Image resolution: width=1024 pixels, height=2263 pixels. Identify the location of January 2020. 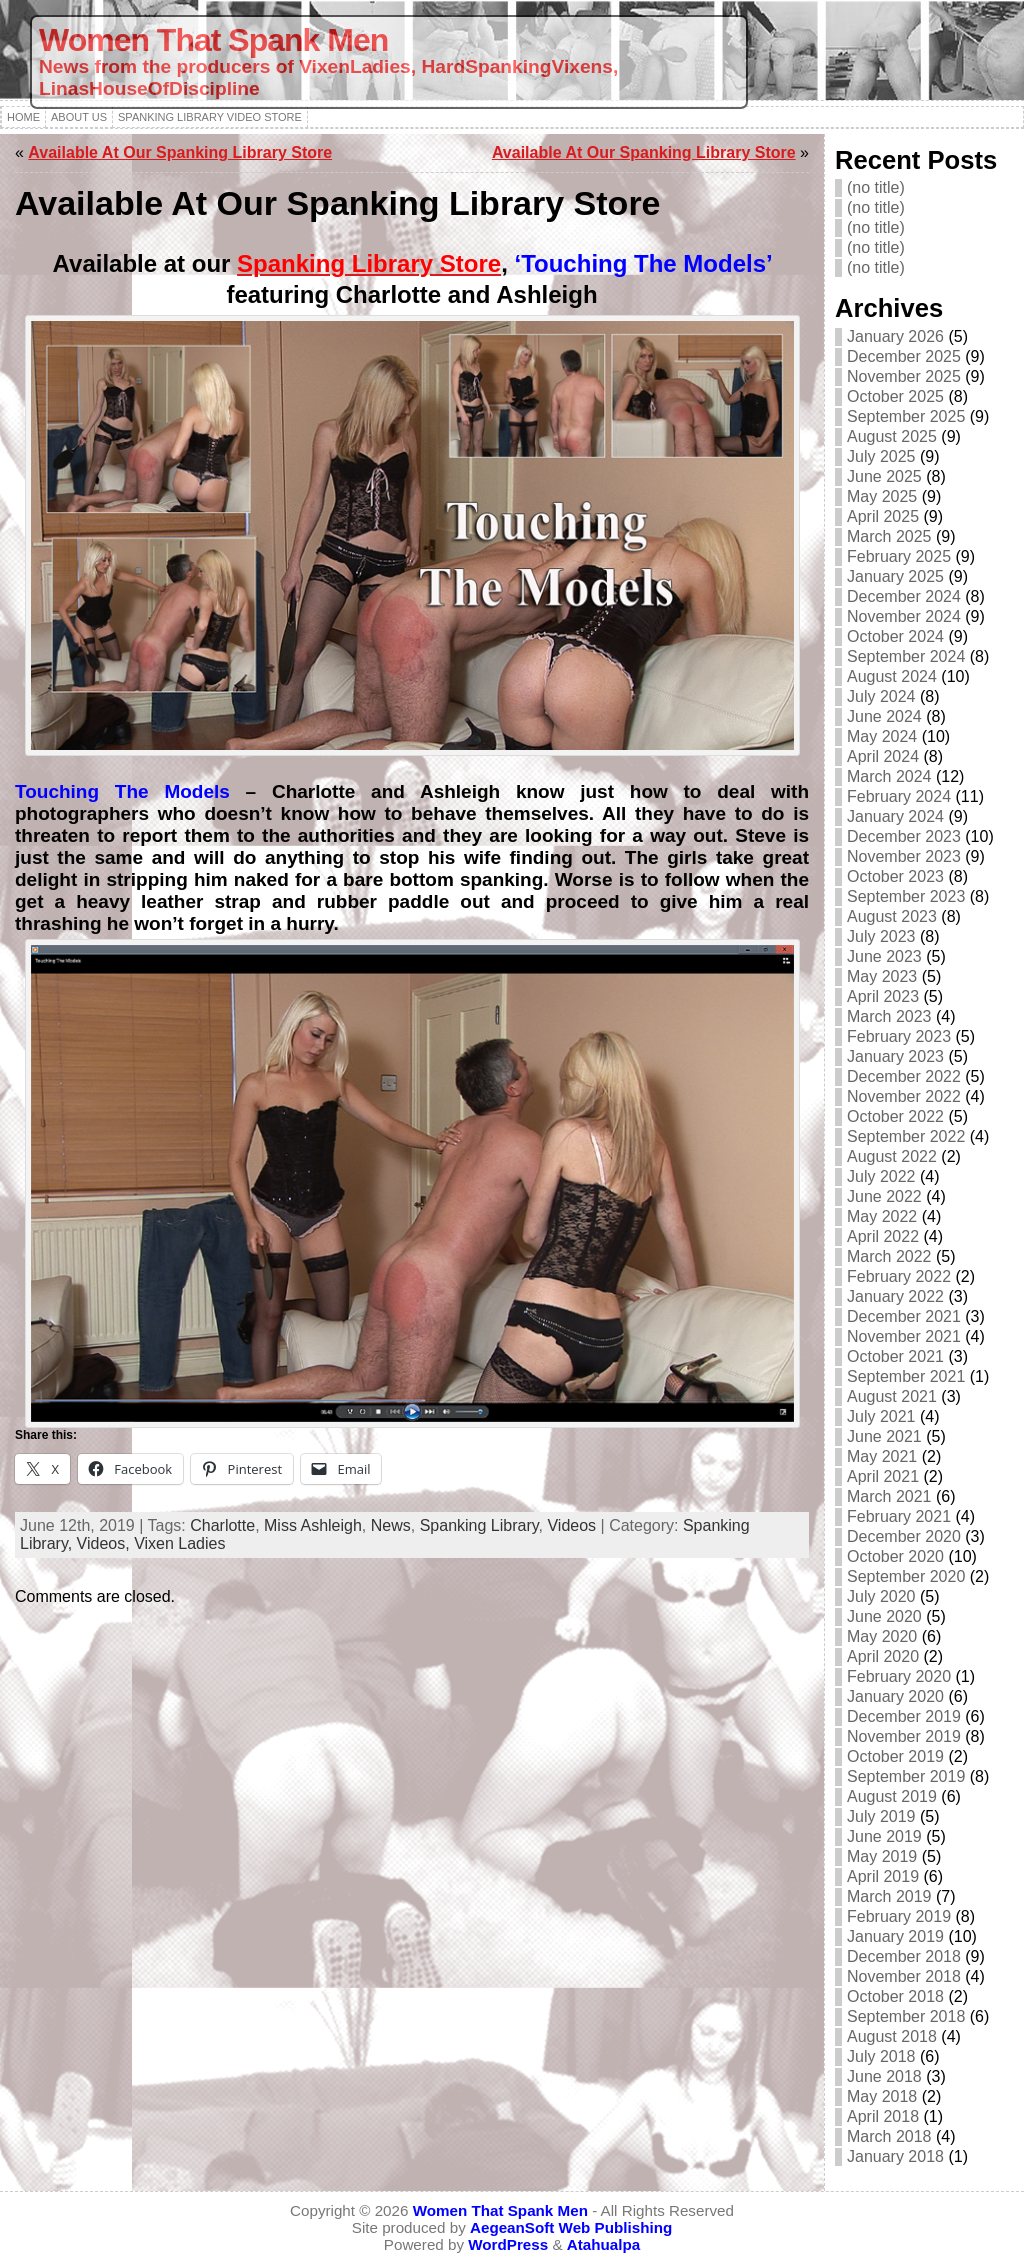
(895, 1696).